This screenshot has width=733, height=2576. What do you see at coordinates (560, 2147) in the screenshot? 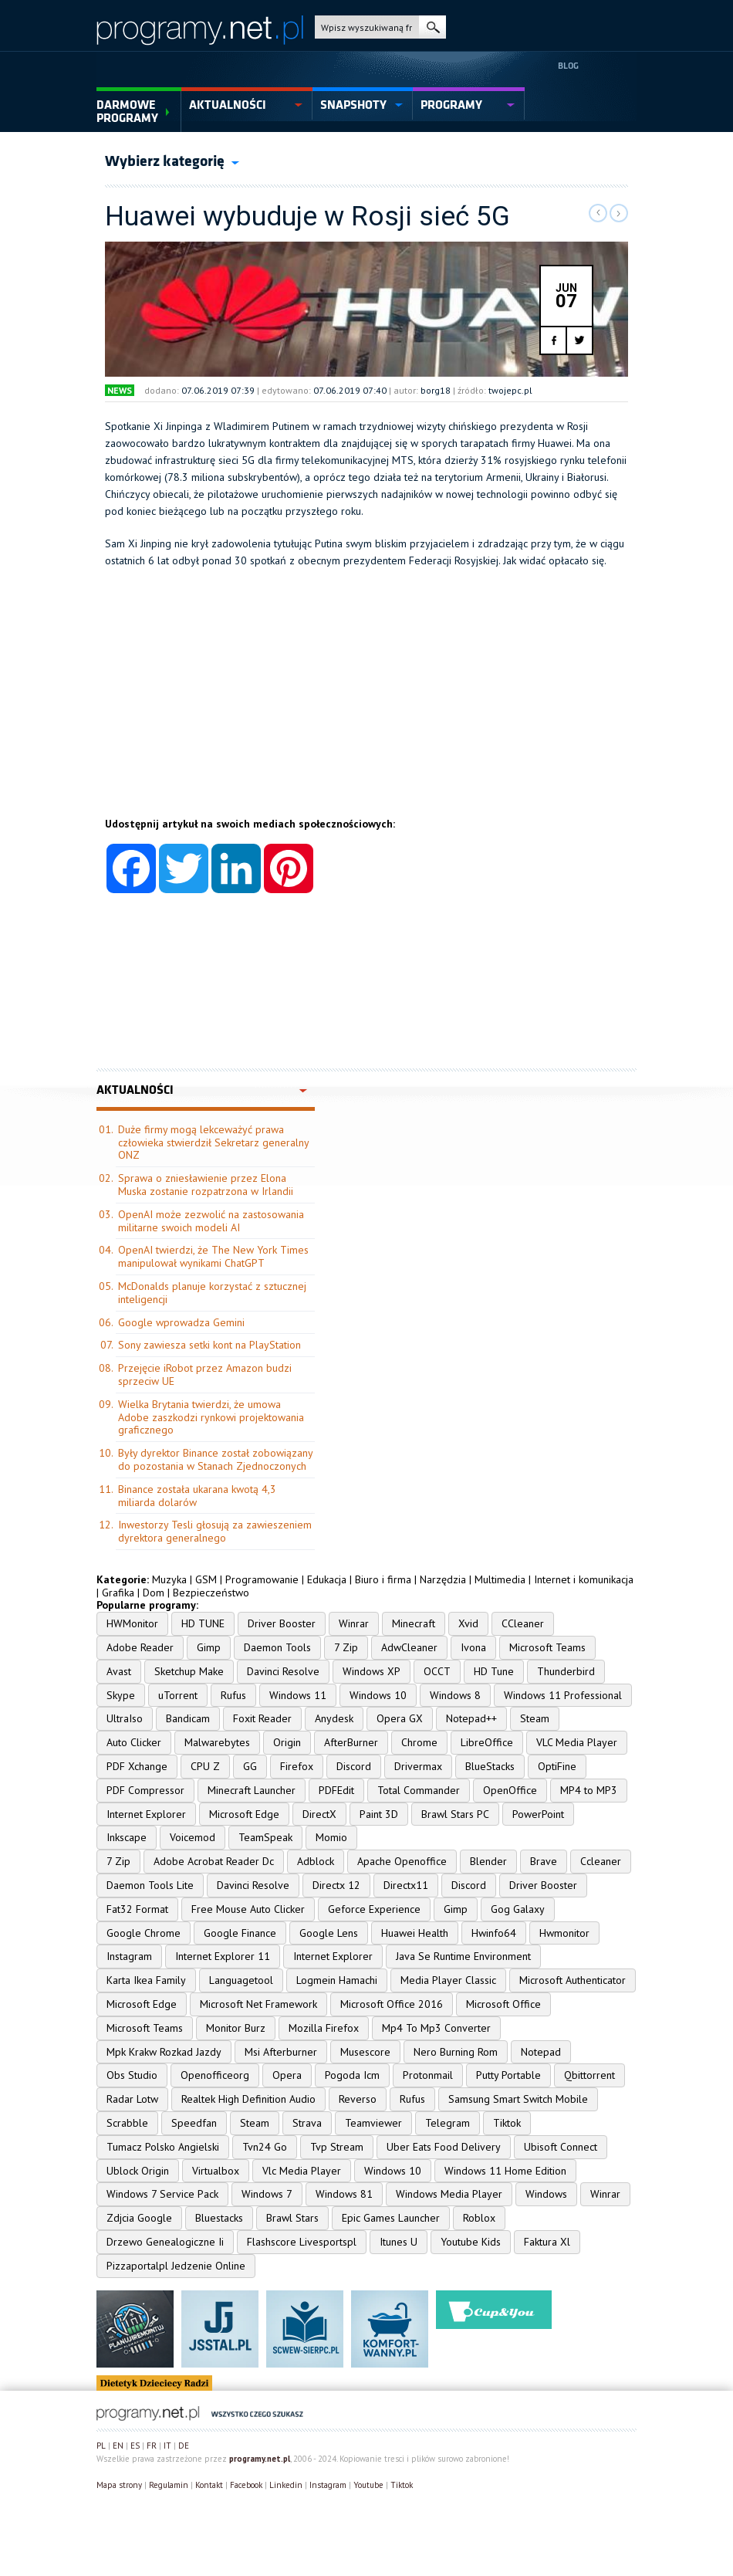
I see `Ubisoft Connect` at bounding box center [560, 2147].